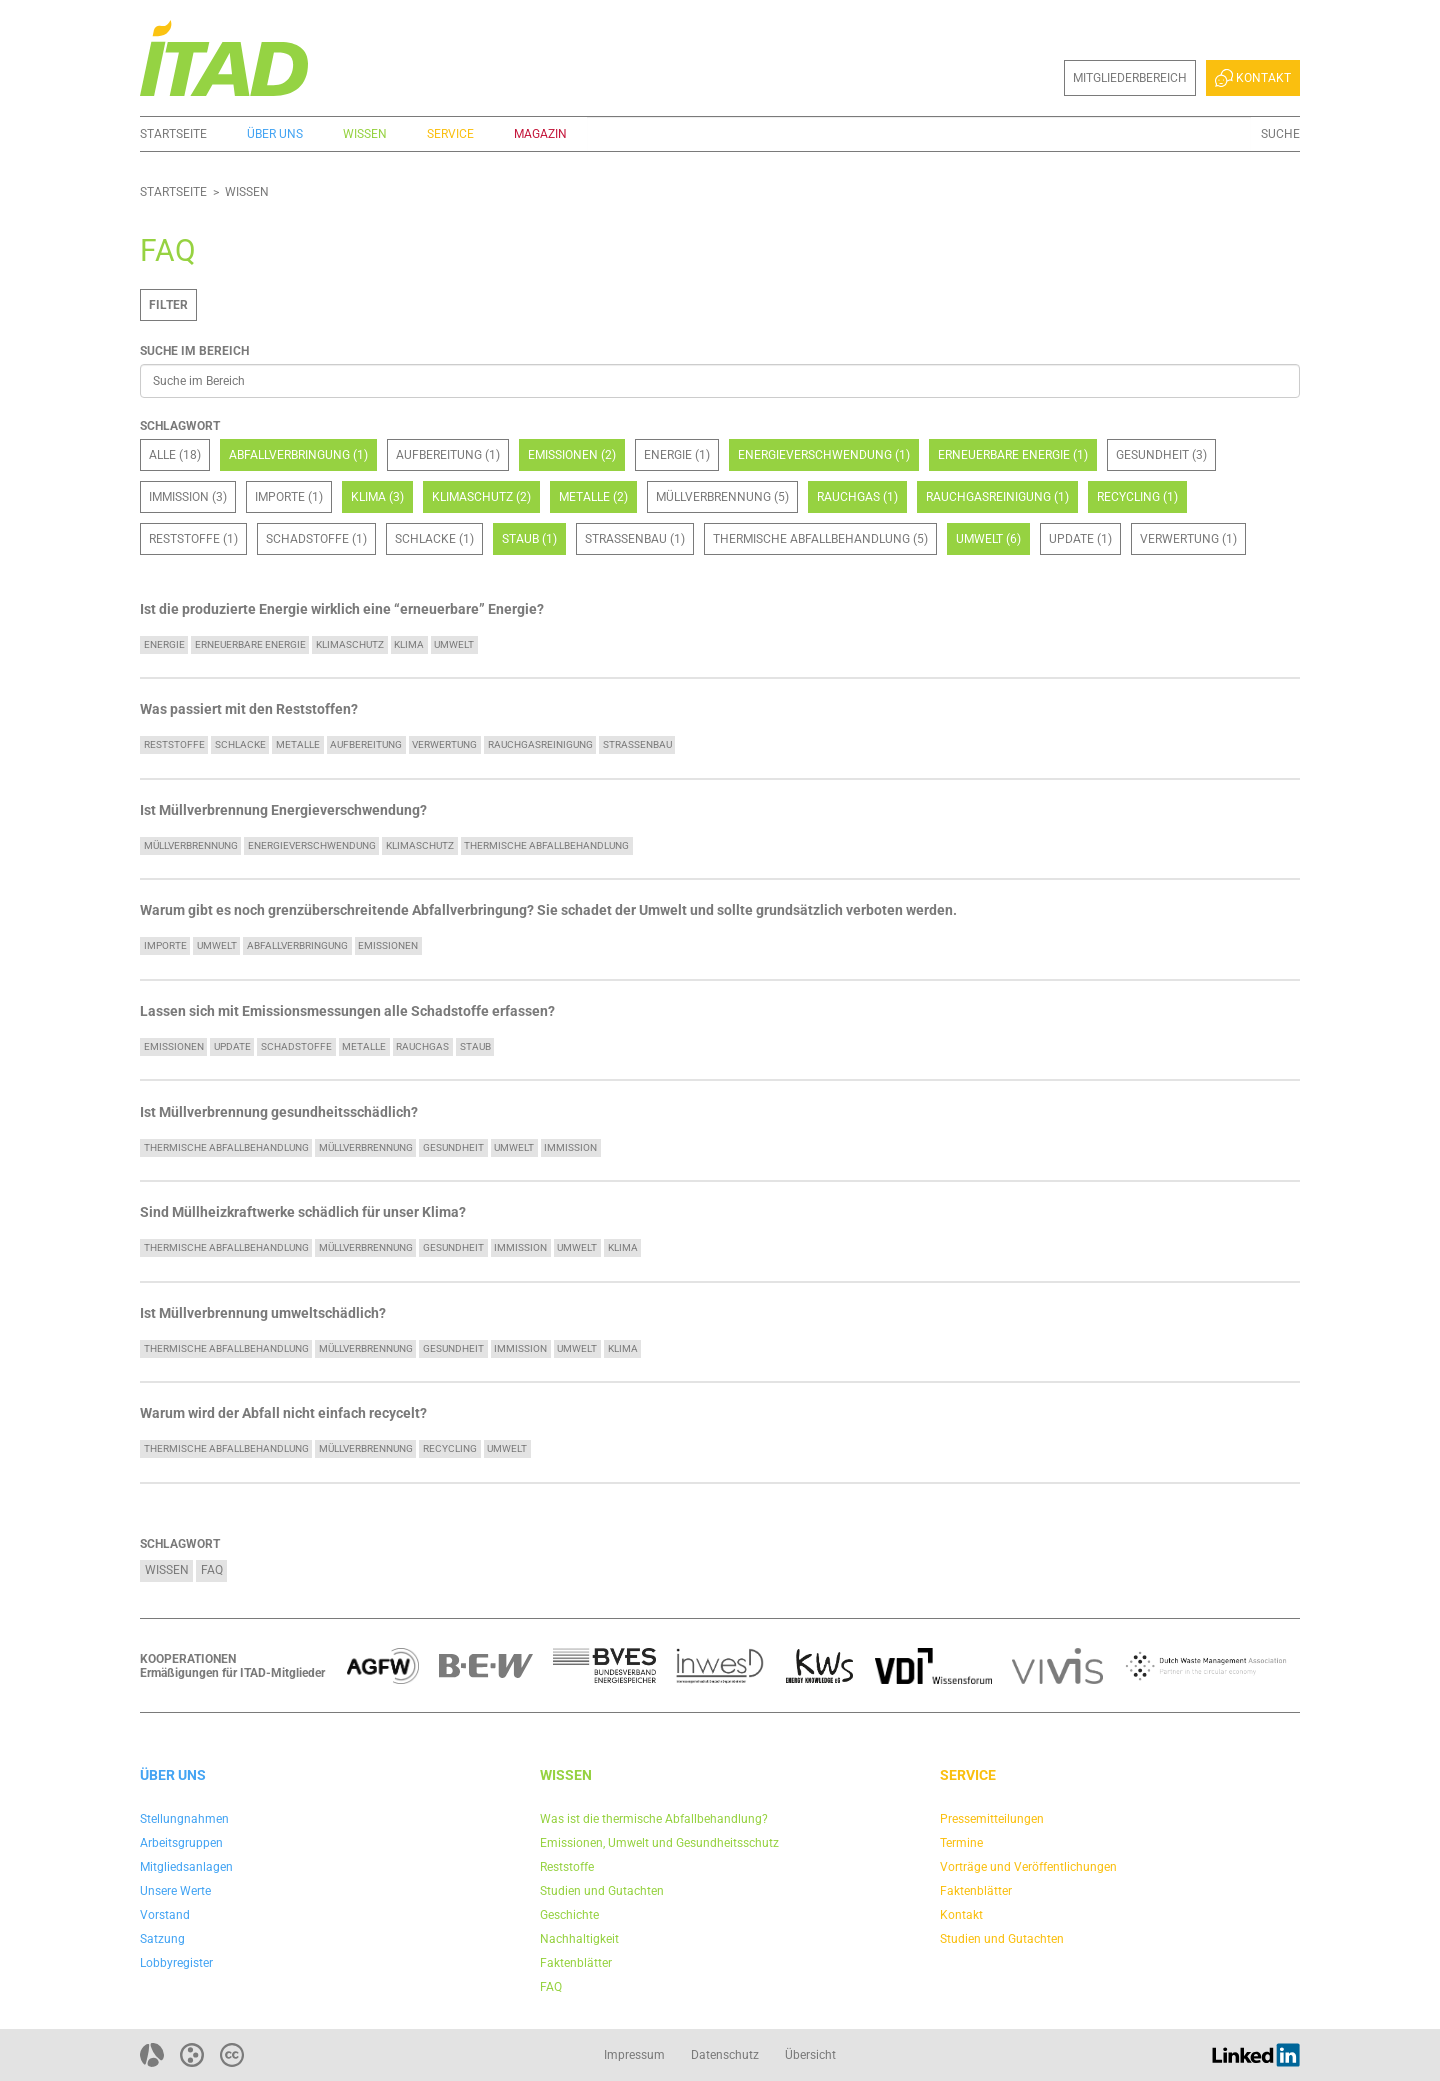  Describe the element at coordinates (212, 1570) in the screenshot. I see `FAQ` at that location.